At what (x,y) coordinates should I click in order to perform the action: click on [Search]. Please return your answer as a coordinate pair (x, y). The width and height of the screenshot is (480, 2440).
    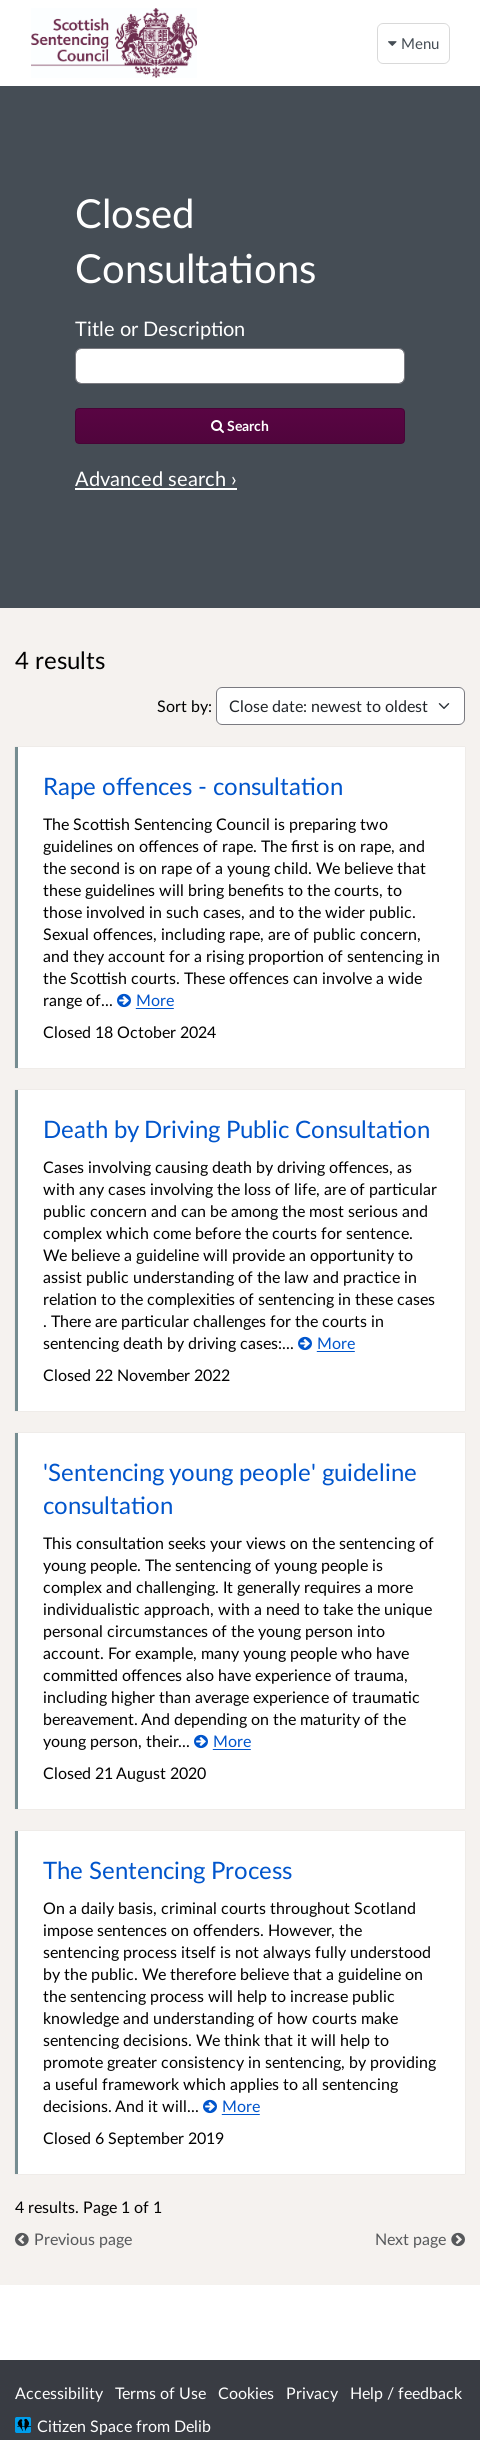
    Looking at the image, I should click on (240, 426).